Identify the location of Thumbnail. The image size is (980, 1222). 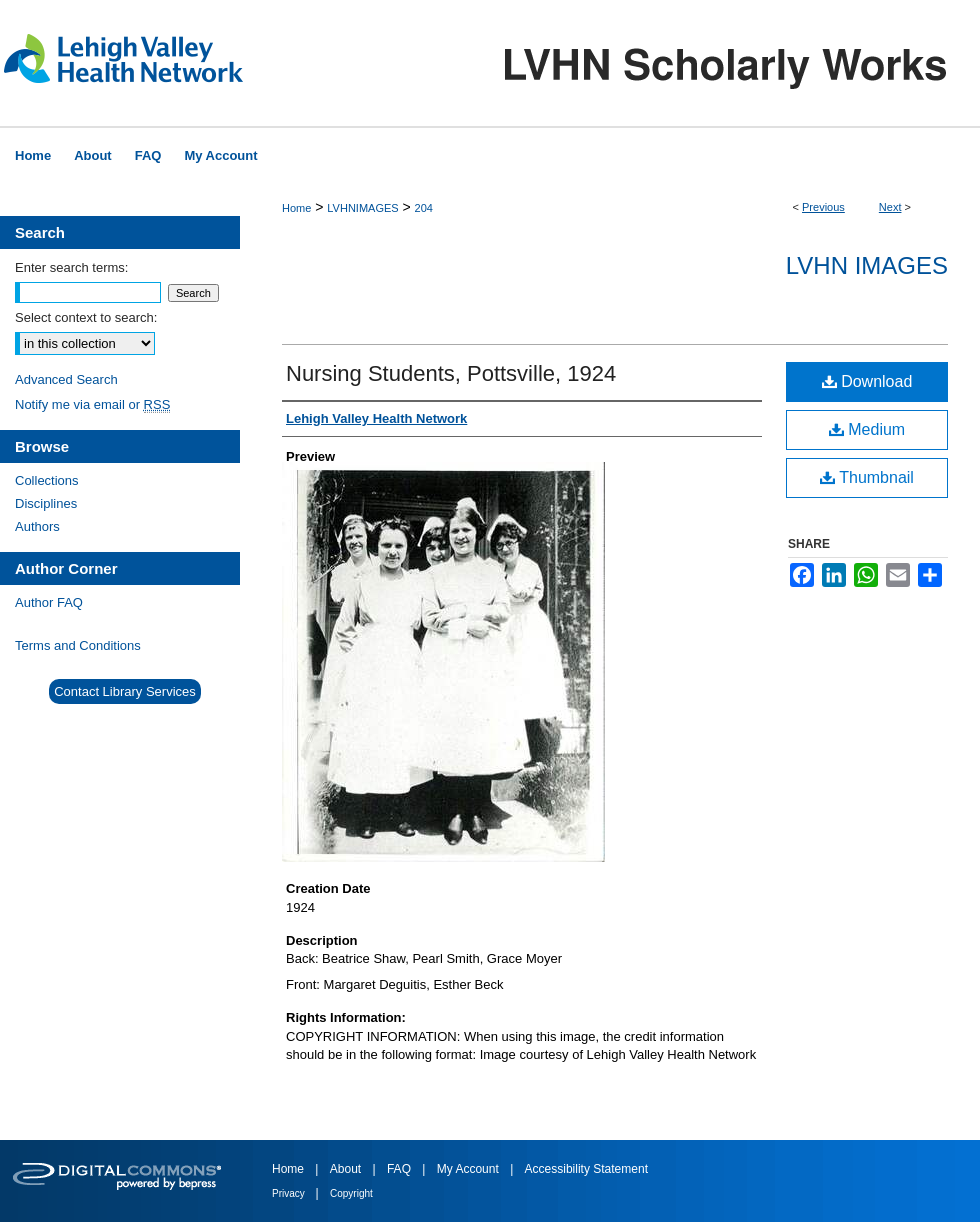
(867, 477).